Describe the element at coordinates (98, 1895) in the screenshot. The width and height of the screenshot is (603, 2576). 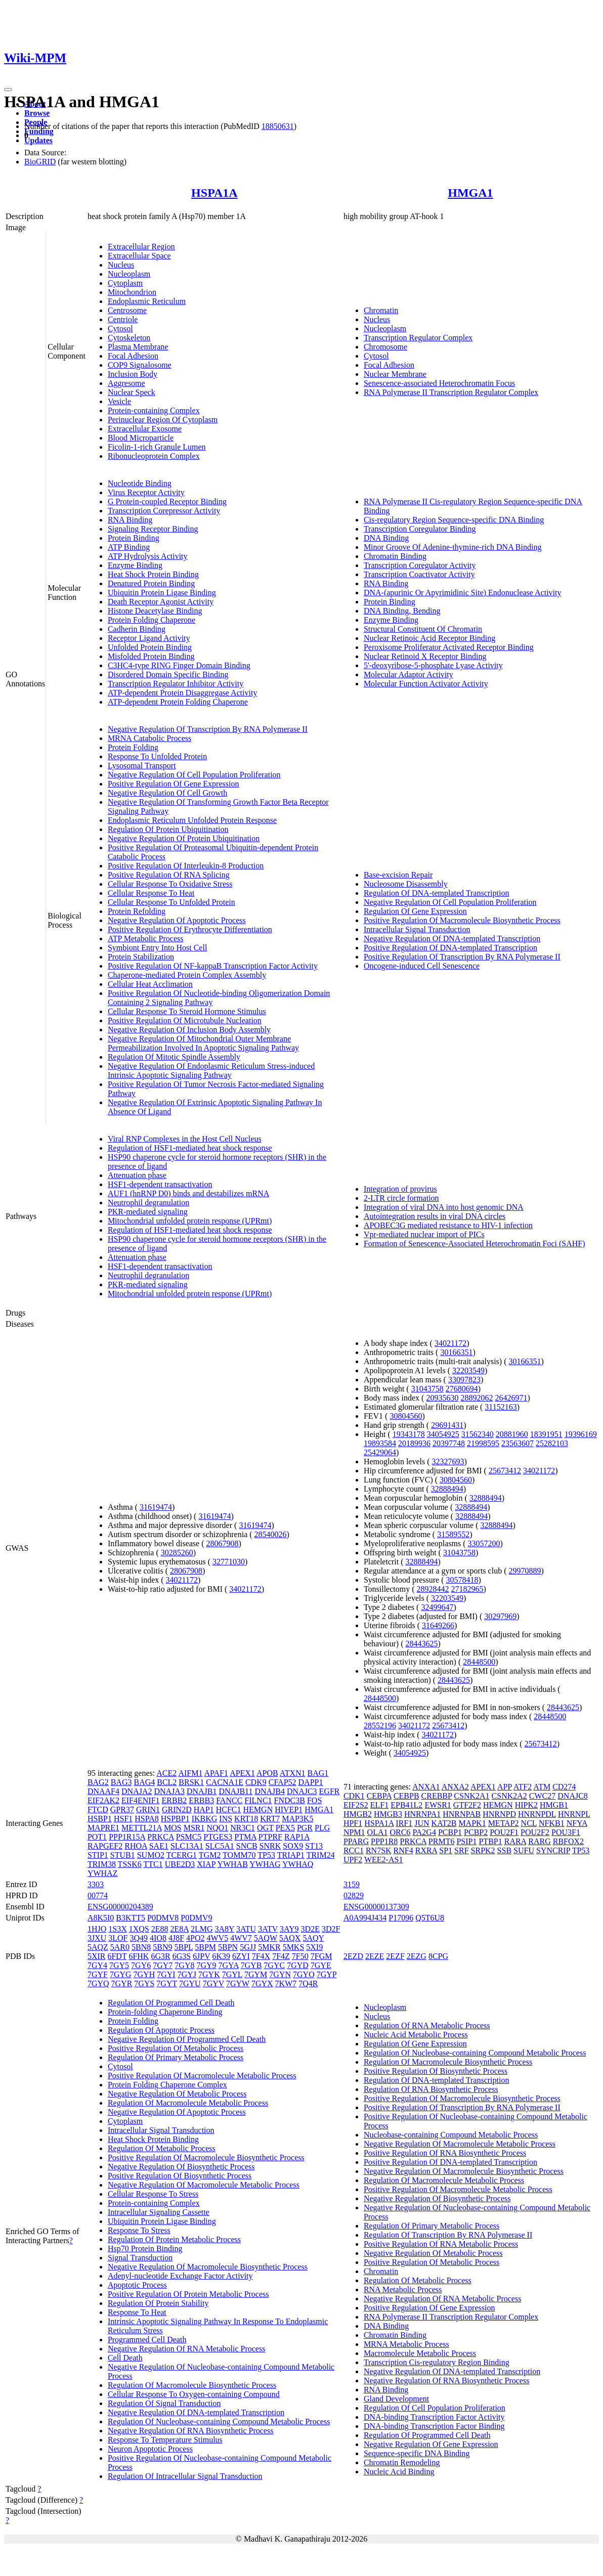
I see `00774` at that location.